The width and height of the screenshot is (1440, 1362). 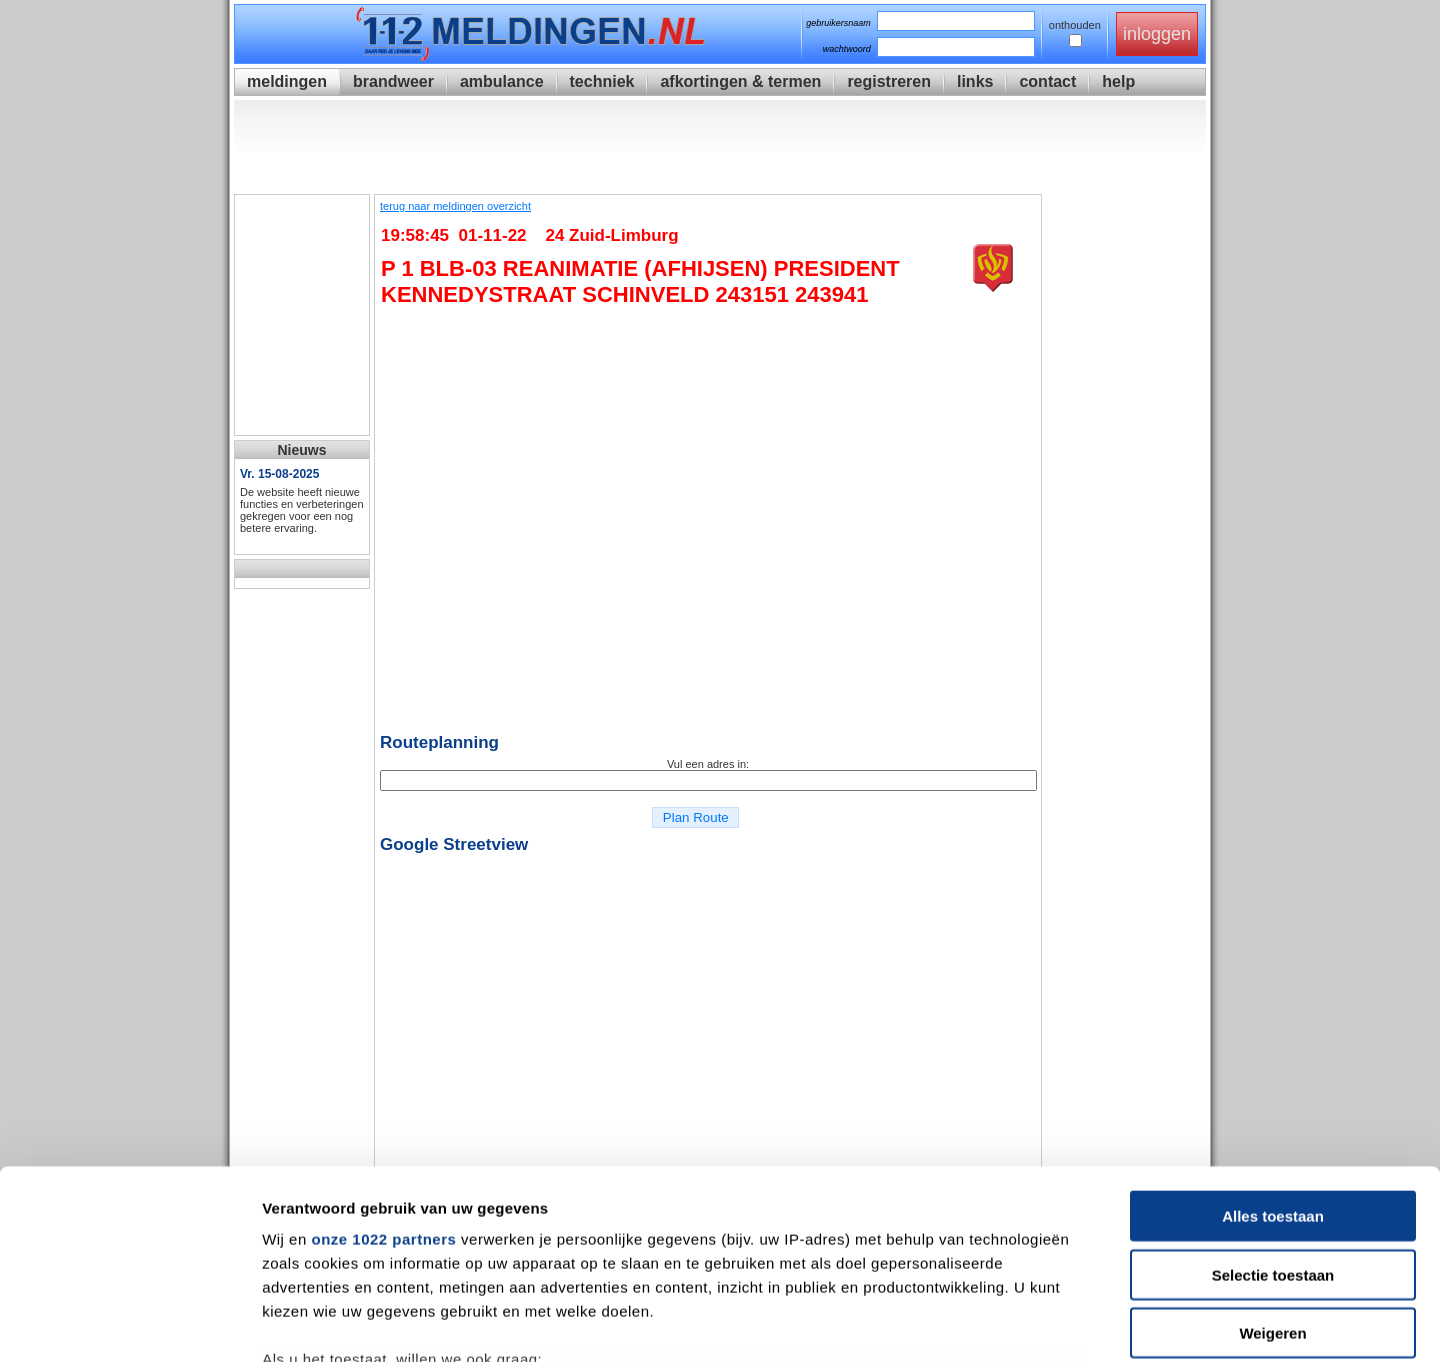 I want to click on terug naar meldingen overzicht, so click(x=455, y=206).